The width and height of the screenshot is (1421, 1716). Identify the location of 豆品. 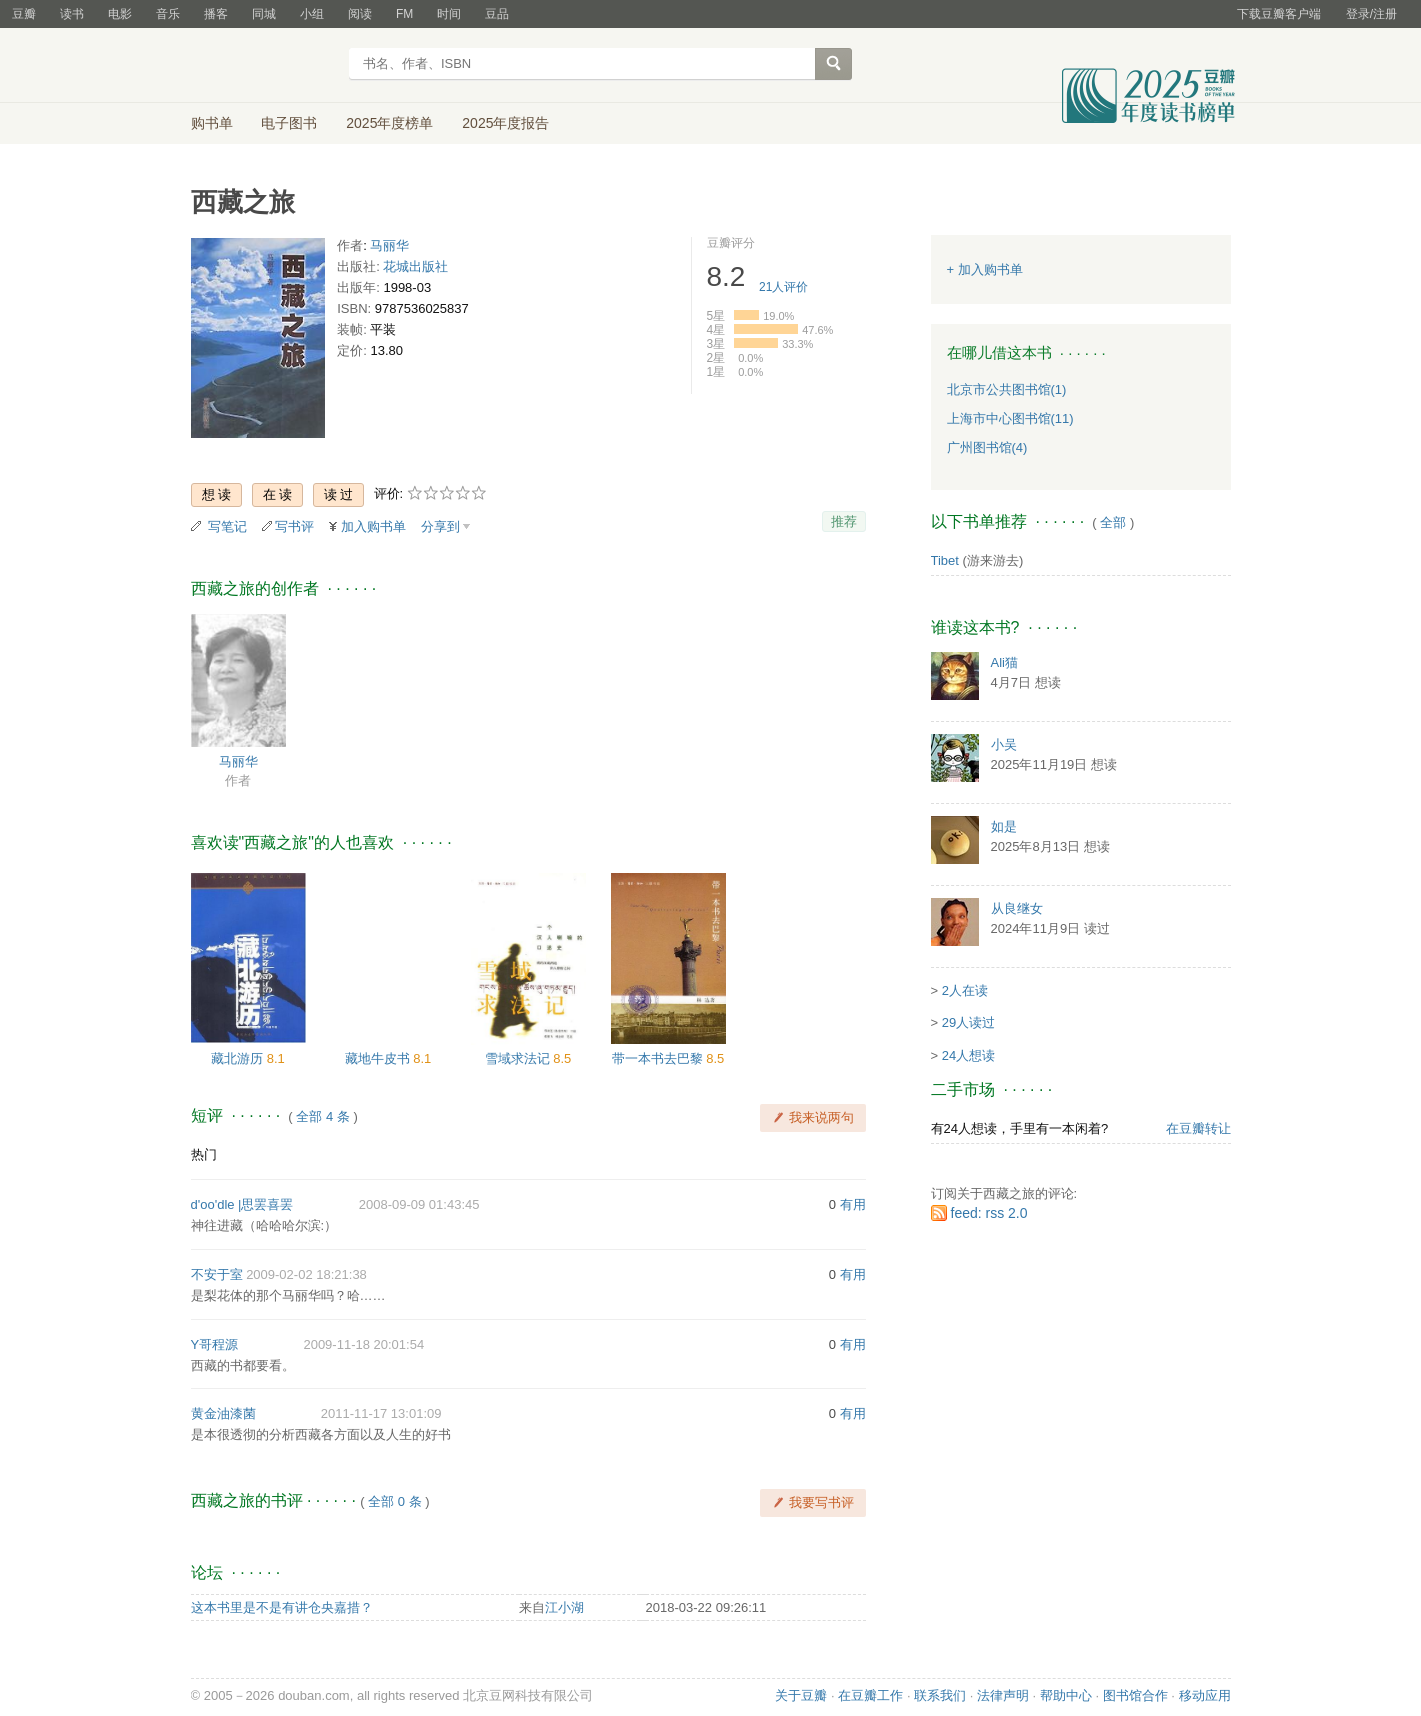
(497, 14).